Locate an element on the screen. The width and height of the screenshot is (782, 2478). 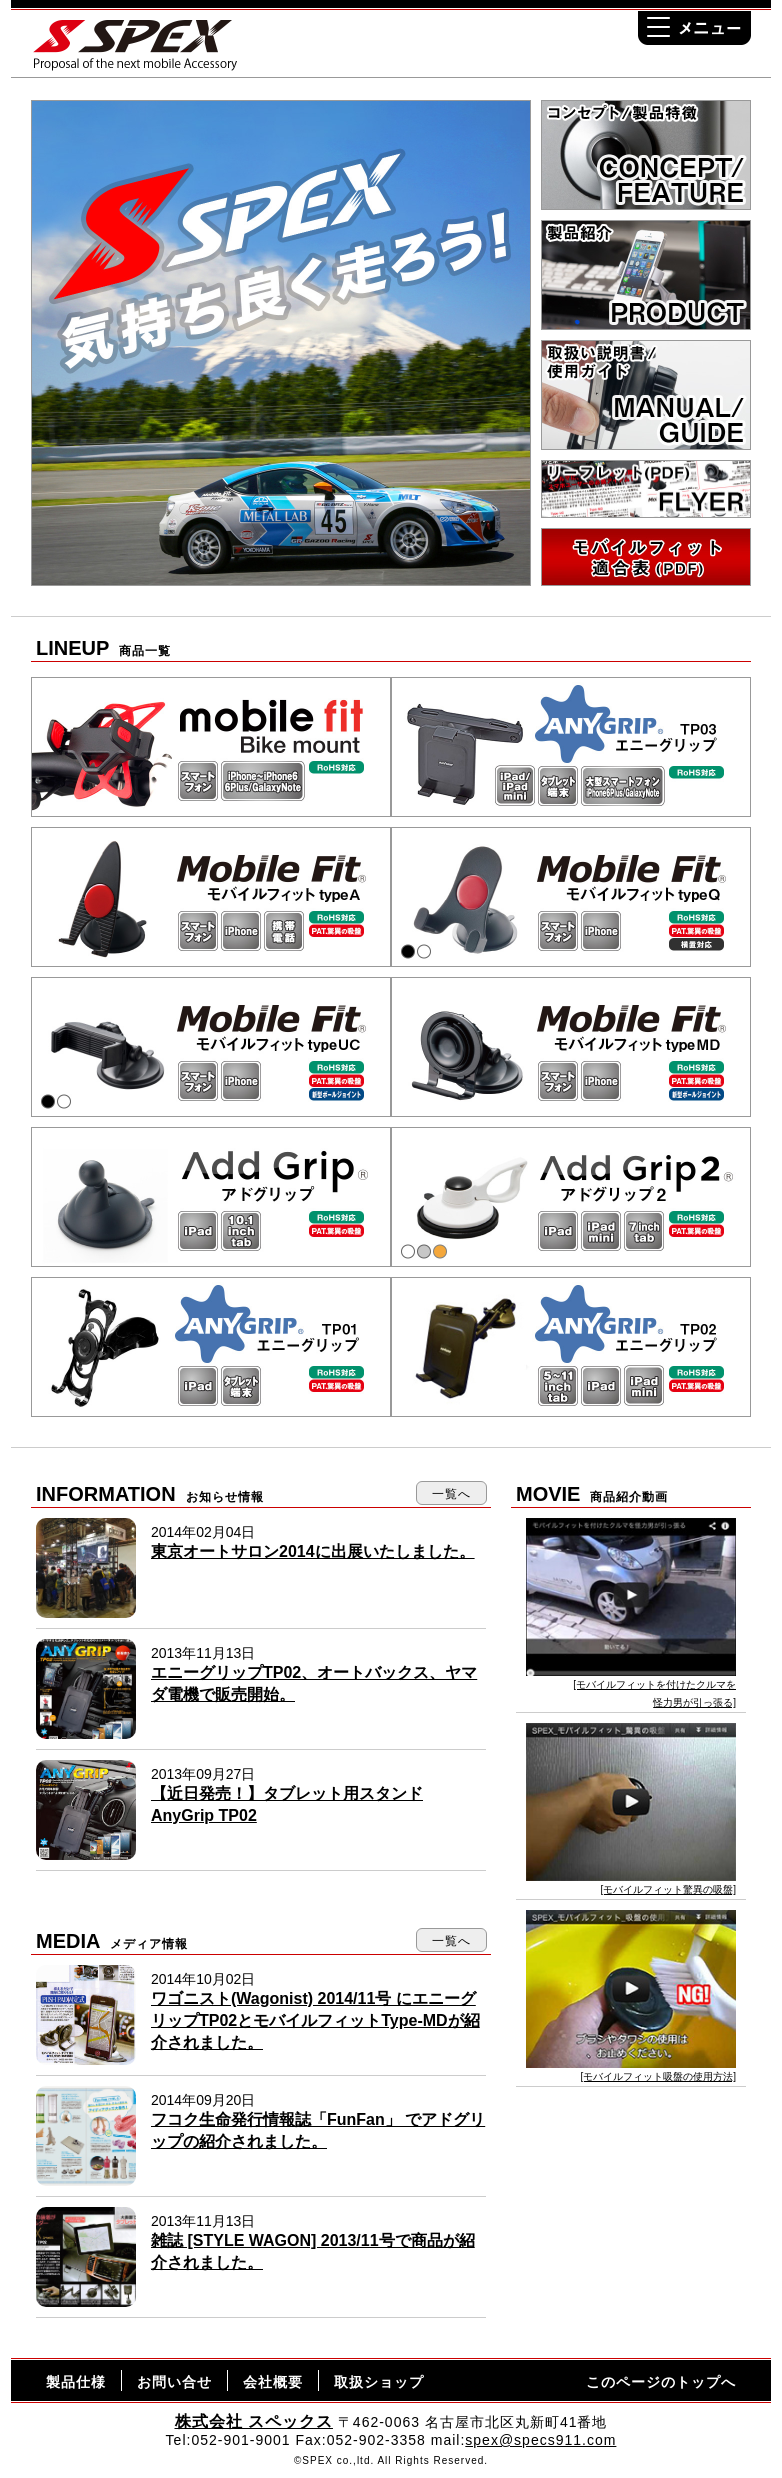
製品仕様 is located at coordinates (76, 2382).